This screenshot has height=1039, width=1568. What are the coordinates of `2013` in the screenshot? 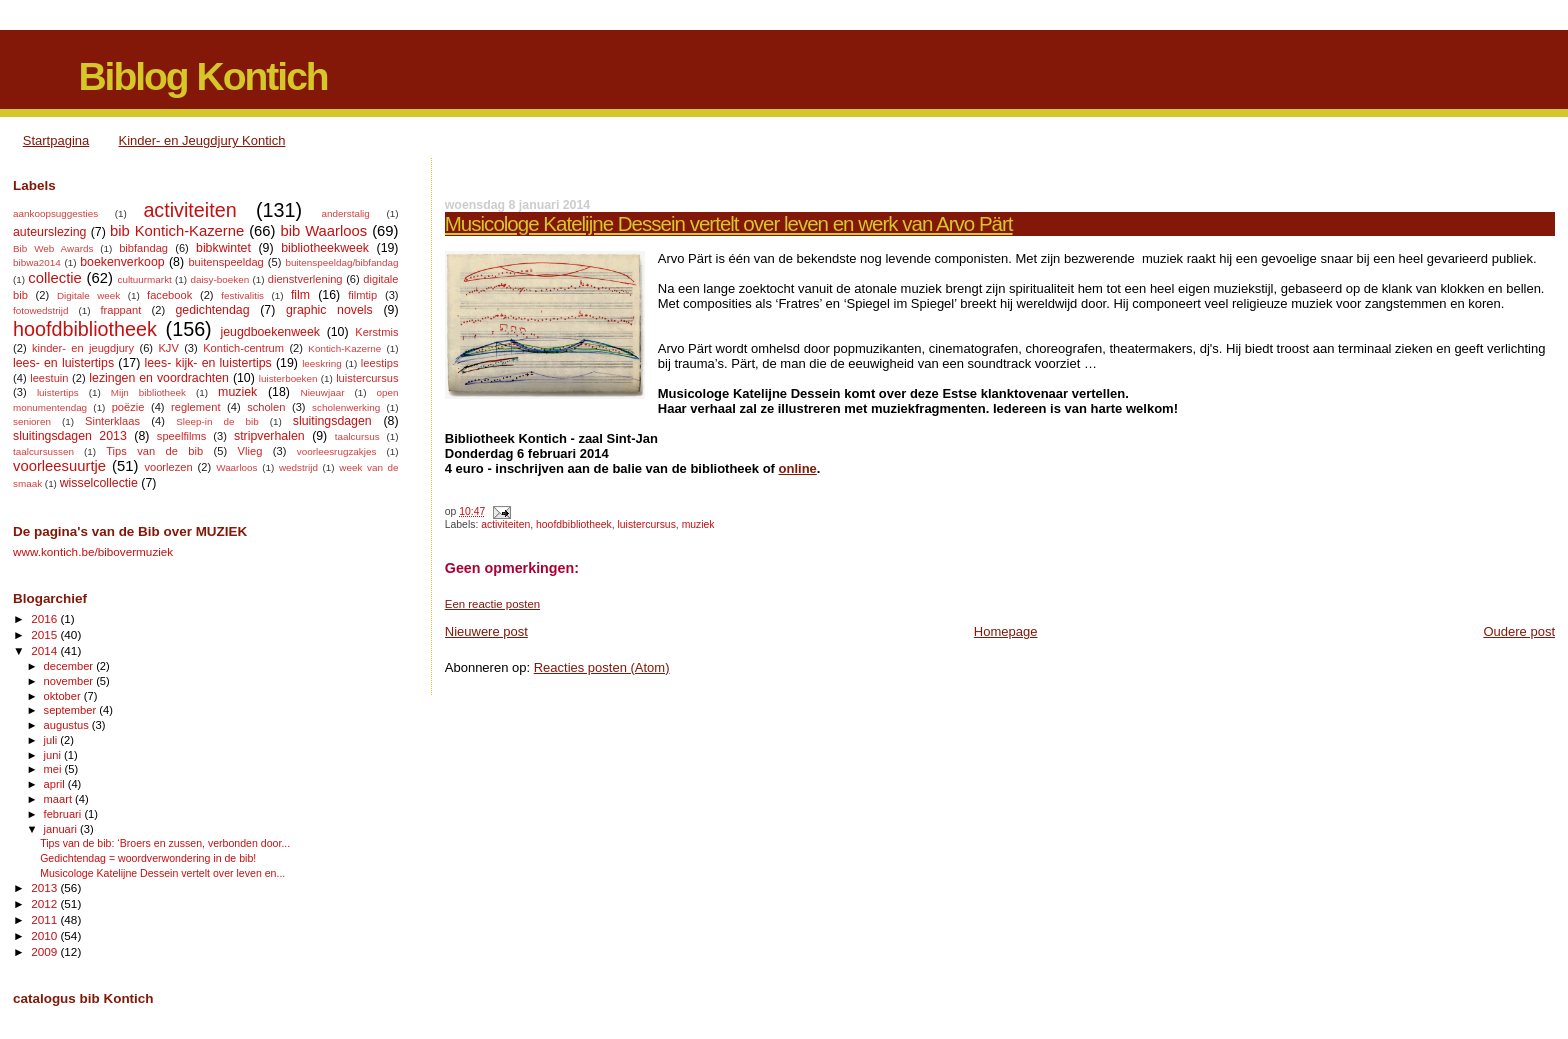 It's located at (45, 887).